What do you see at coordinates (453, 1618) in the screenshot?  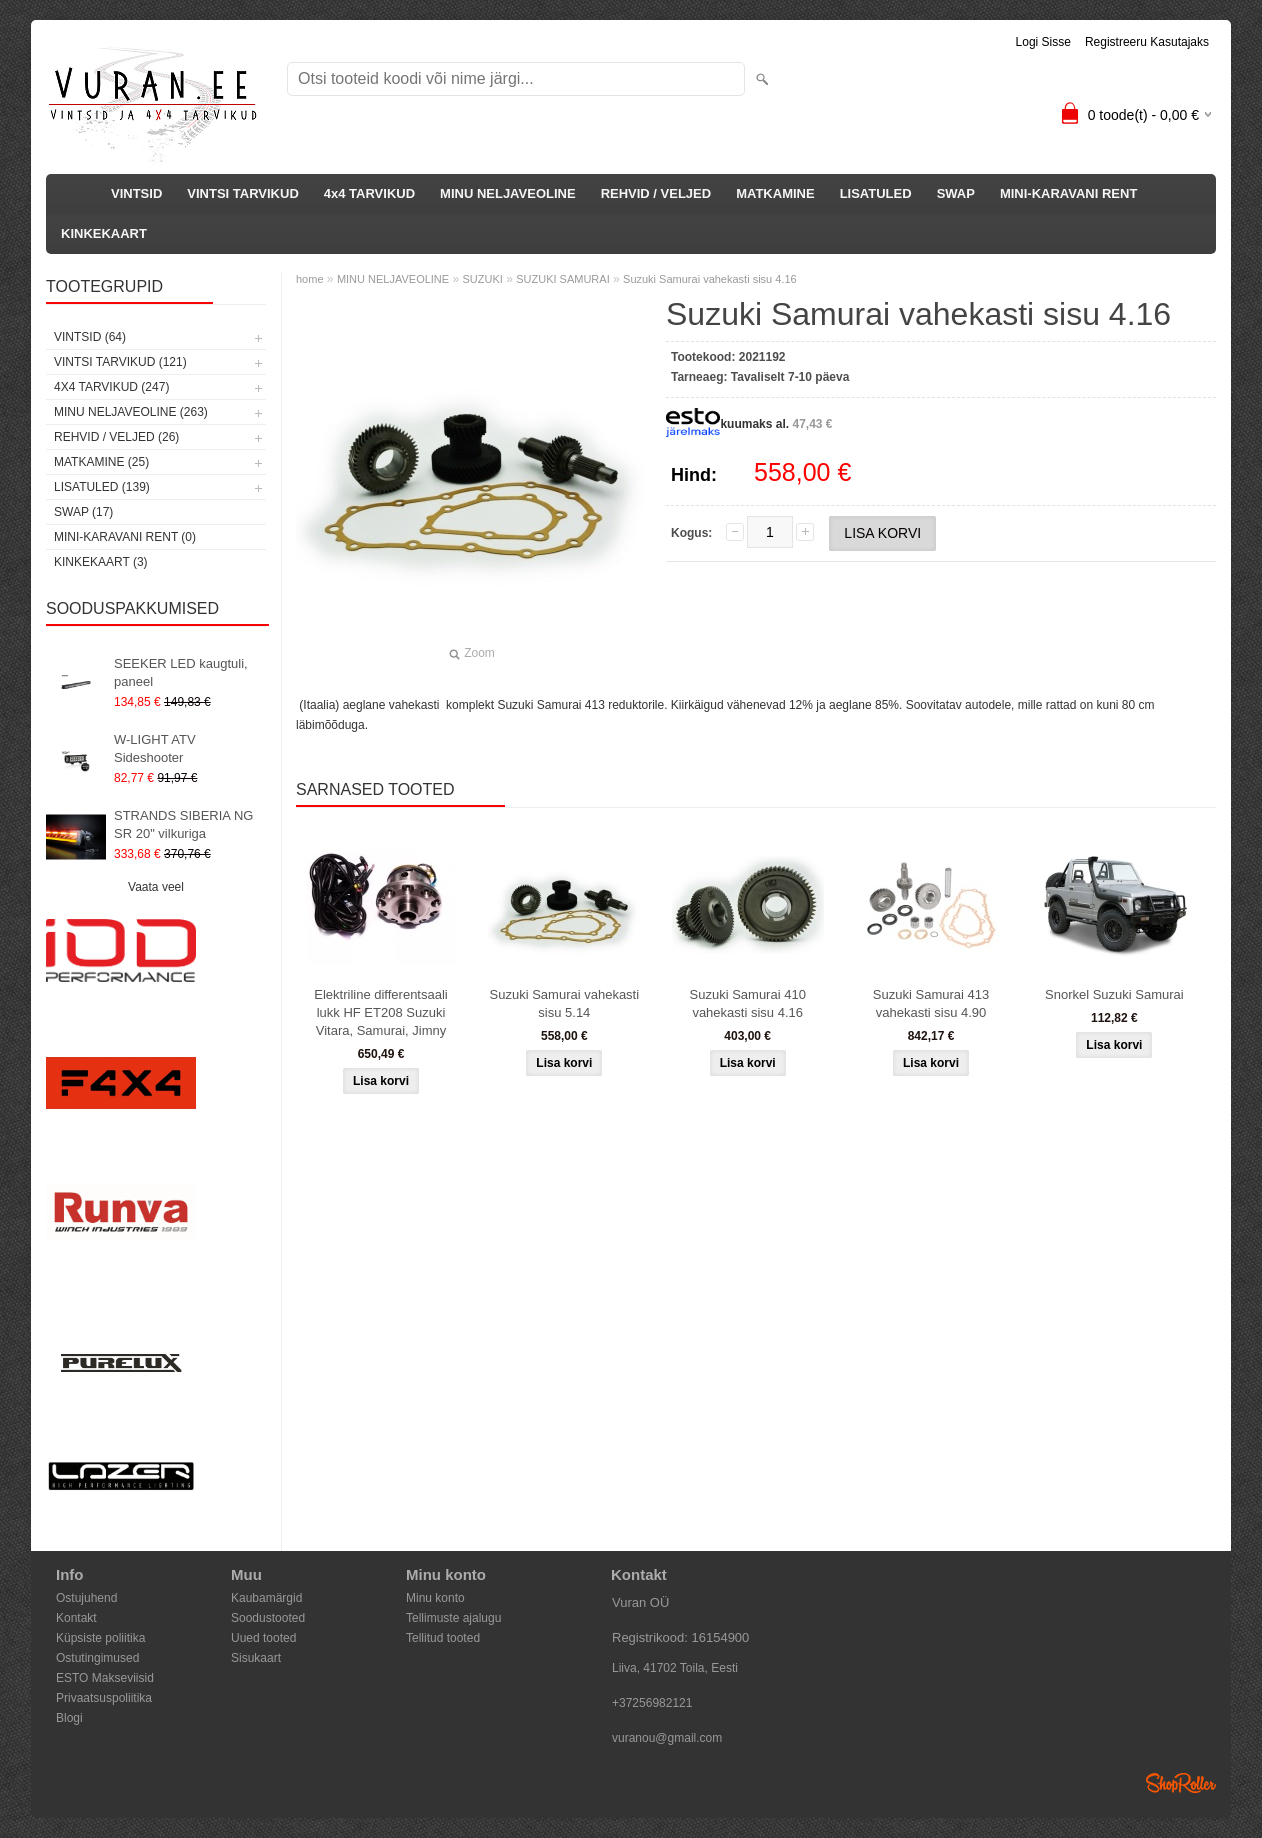 I see `Tellimuste ajalugu` at bounding box center [453, 1618].